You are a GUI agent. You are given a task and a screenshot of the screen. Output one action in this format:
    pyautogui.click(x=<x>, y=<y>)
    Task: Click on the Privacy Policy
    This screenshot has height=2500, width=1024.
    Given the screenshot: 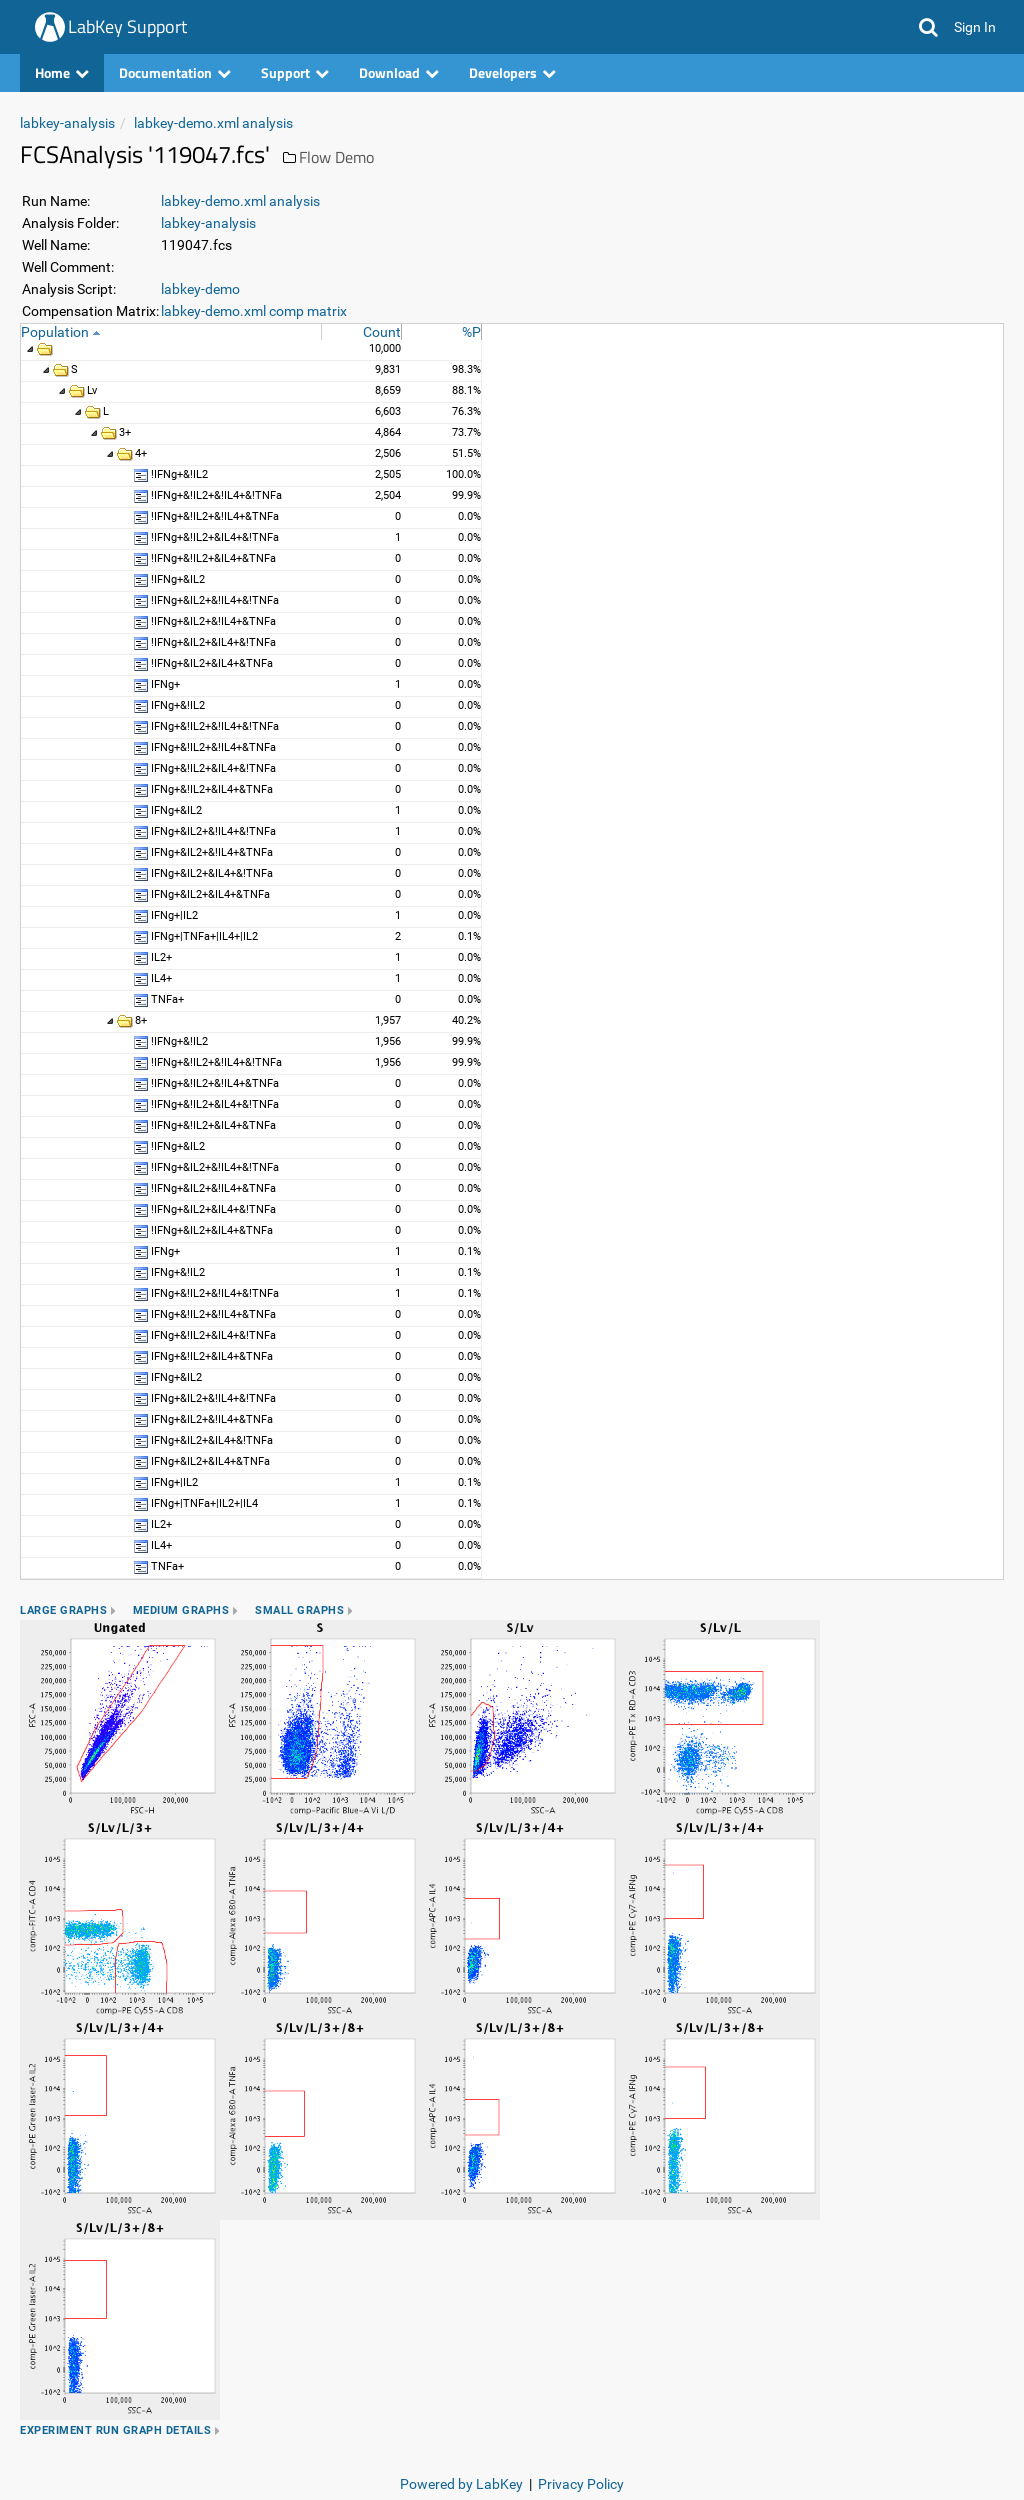 What is the action you would take?
    pyautogui.click(x=581, y=2484)
    